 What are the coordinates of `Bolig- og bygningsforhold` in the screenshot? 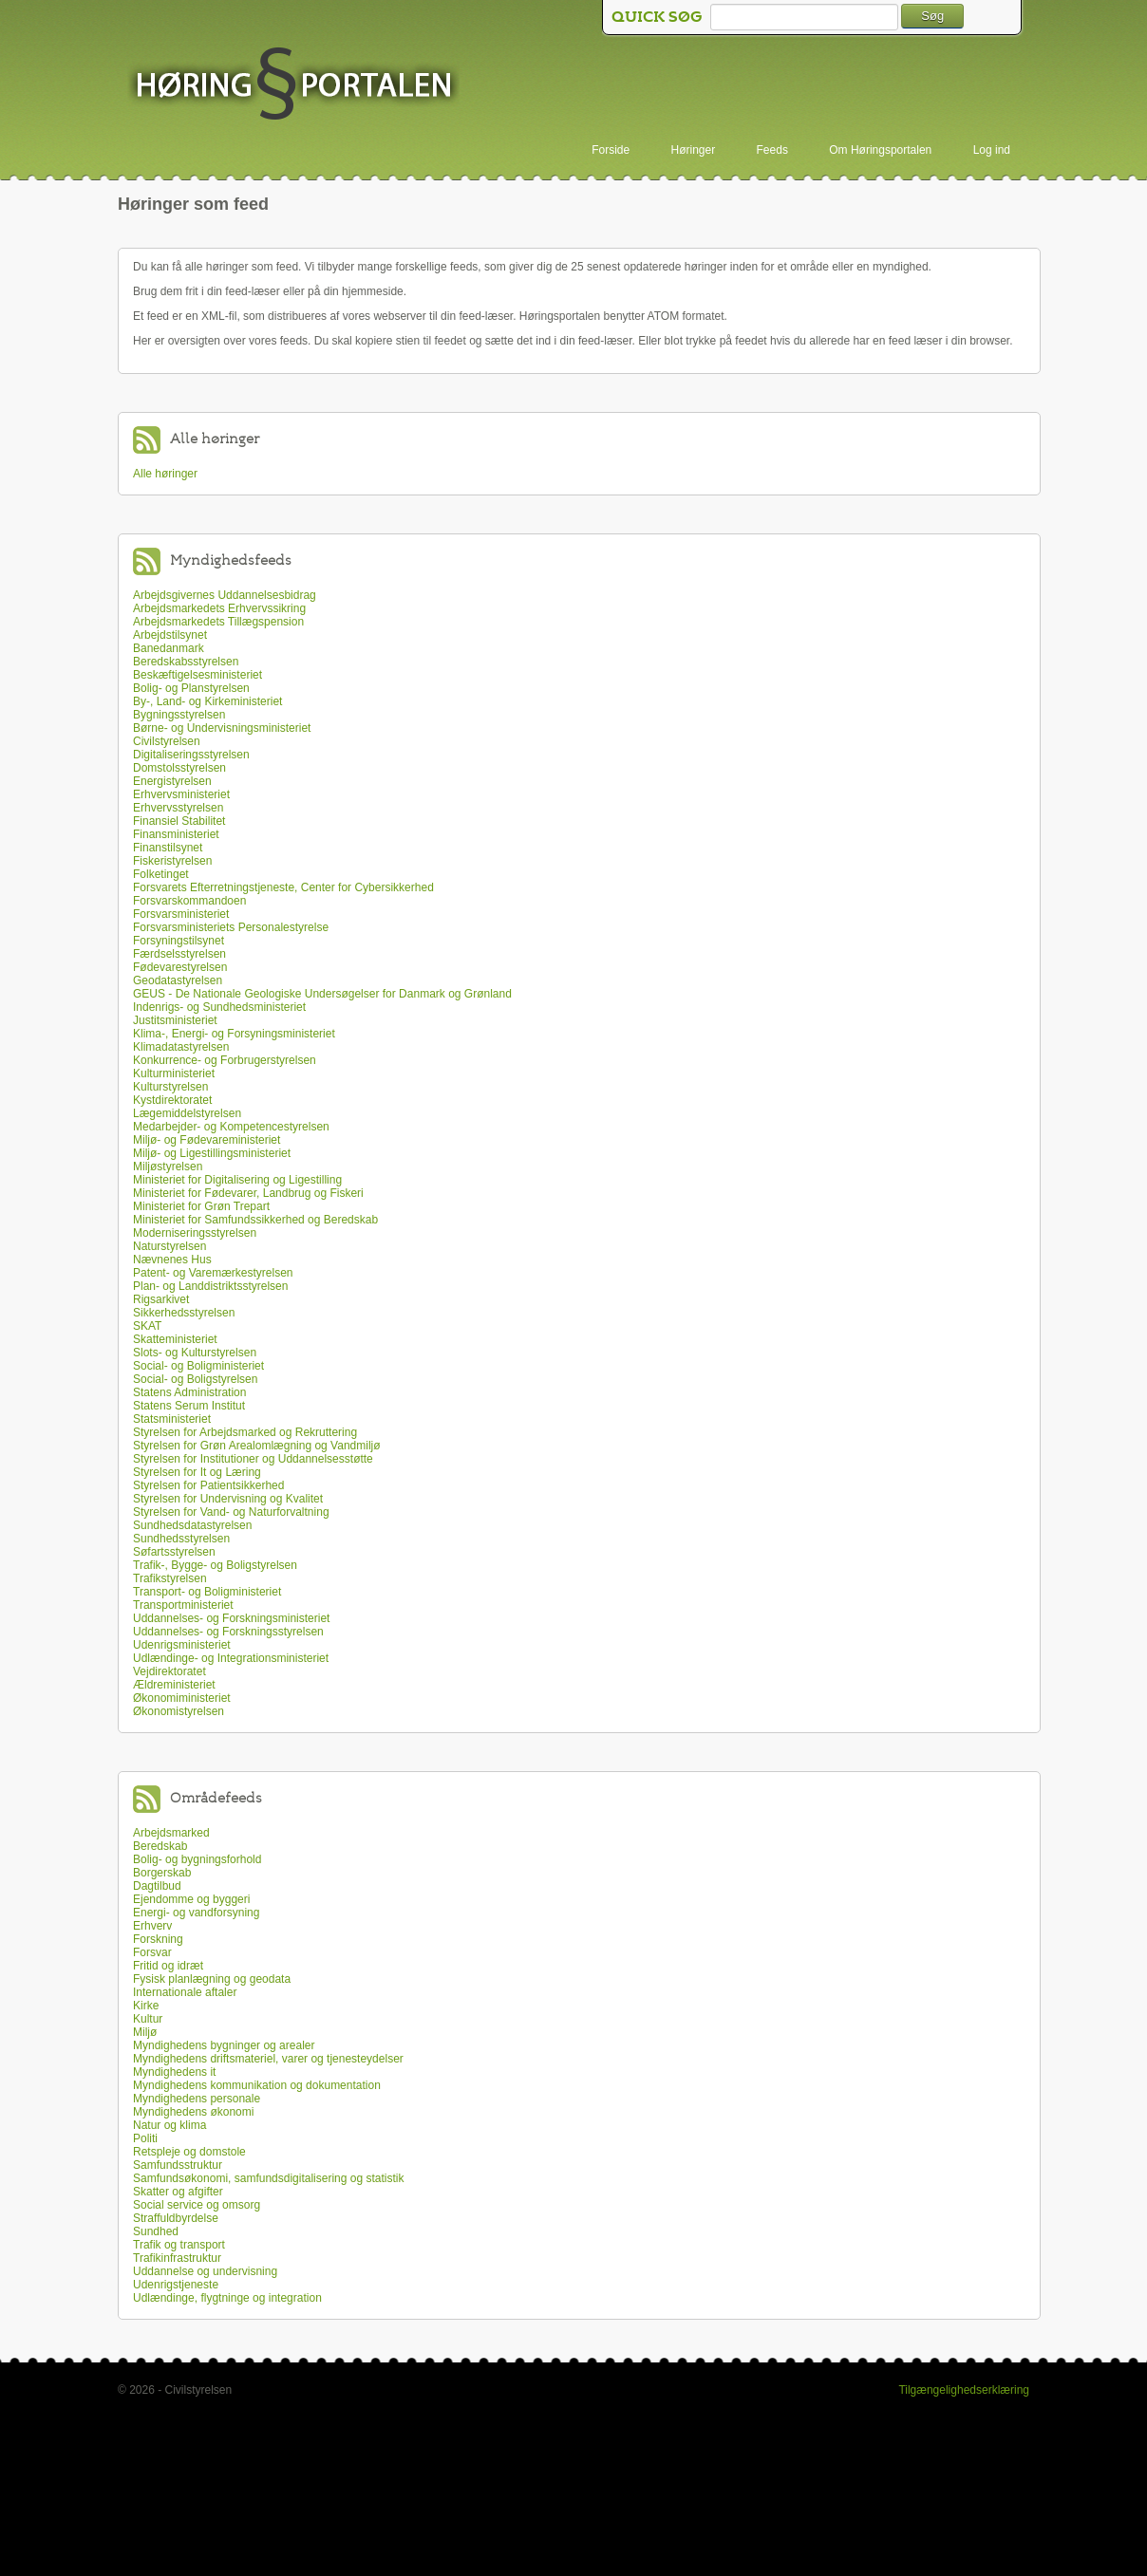 It's located at (197, 1859).